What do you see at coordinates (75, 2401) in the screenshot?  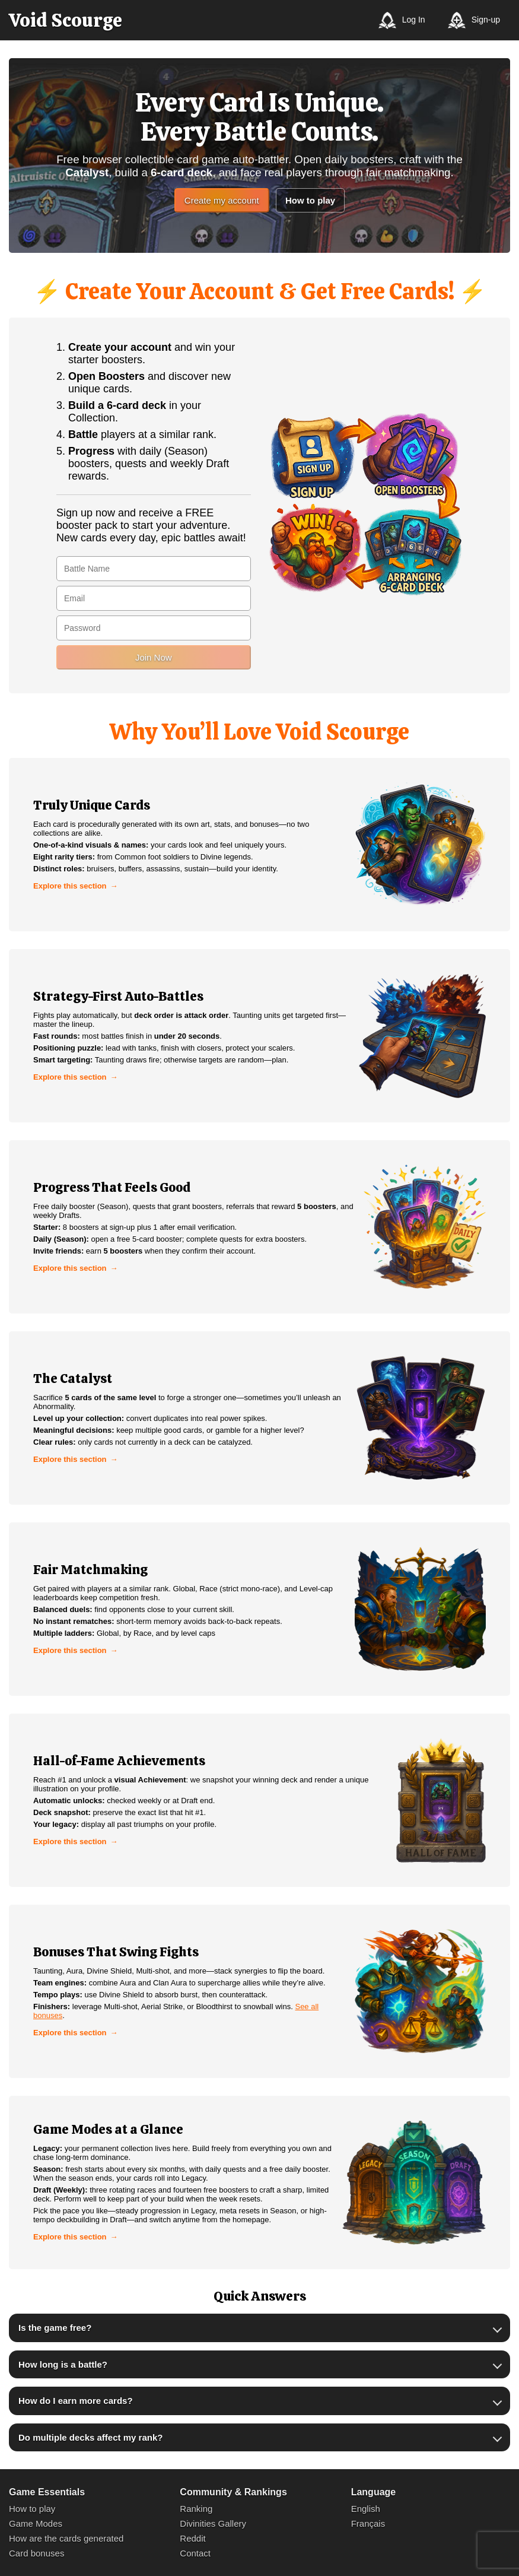 I see `How do I earn more cards?` at bounding box center [75, 2401].